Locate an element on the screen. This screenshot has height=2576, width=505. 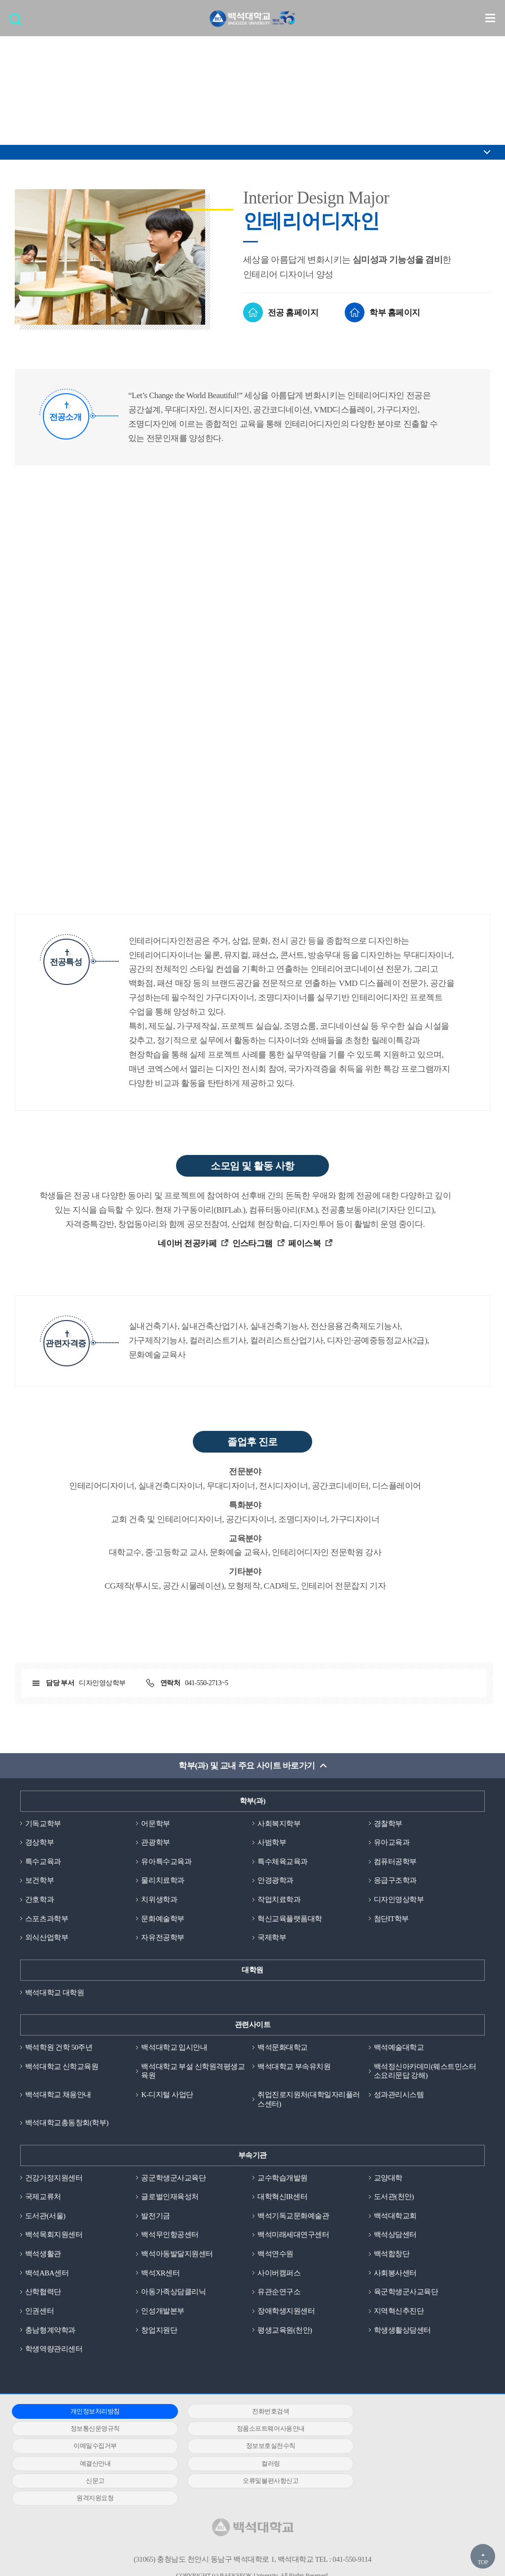
안경광학과 is located at coordinates (275, 1881).